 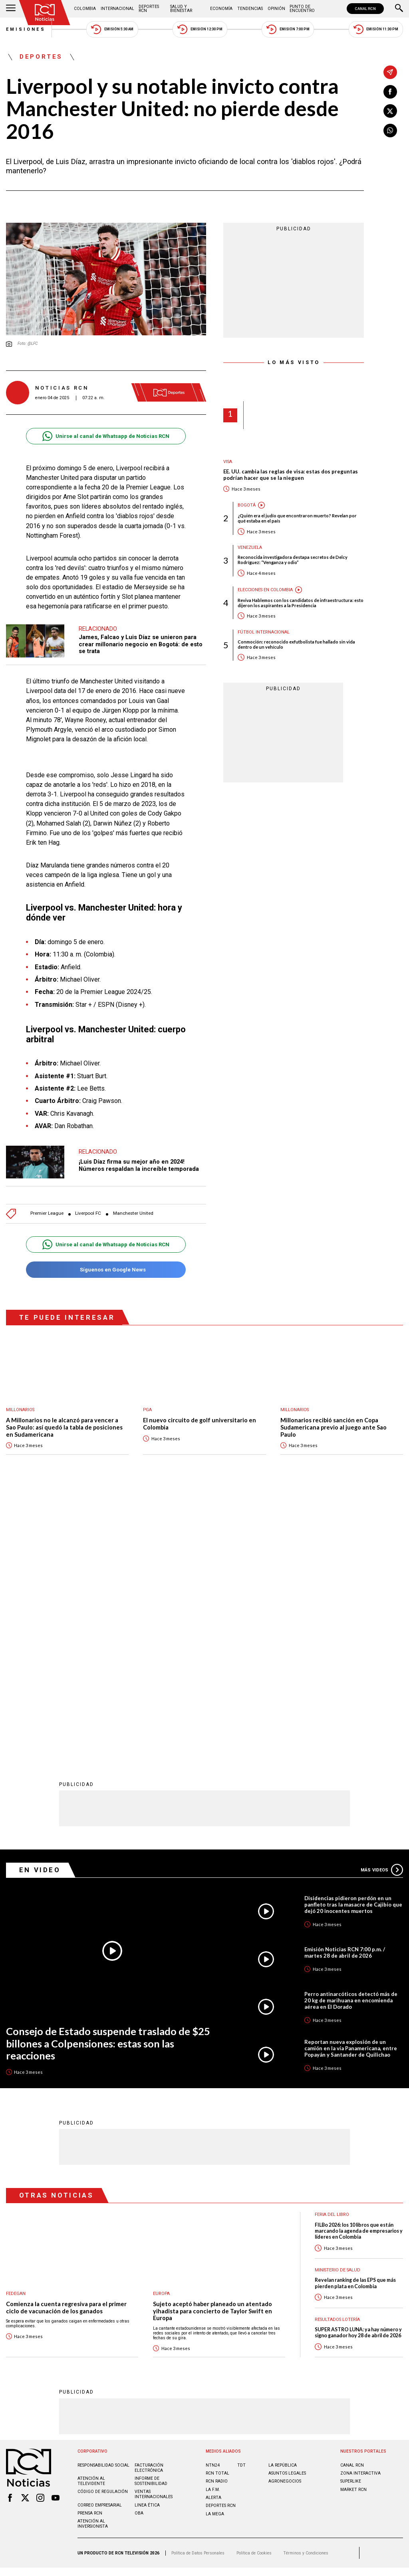 I want to click on [Compartir en X], so click(x=390, y=111).